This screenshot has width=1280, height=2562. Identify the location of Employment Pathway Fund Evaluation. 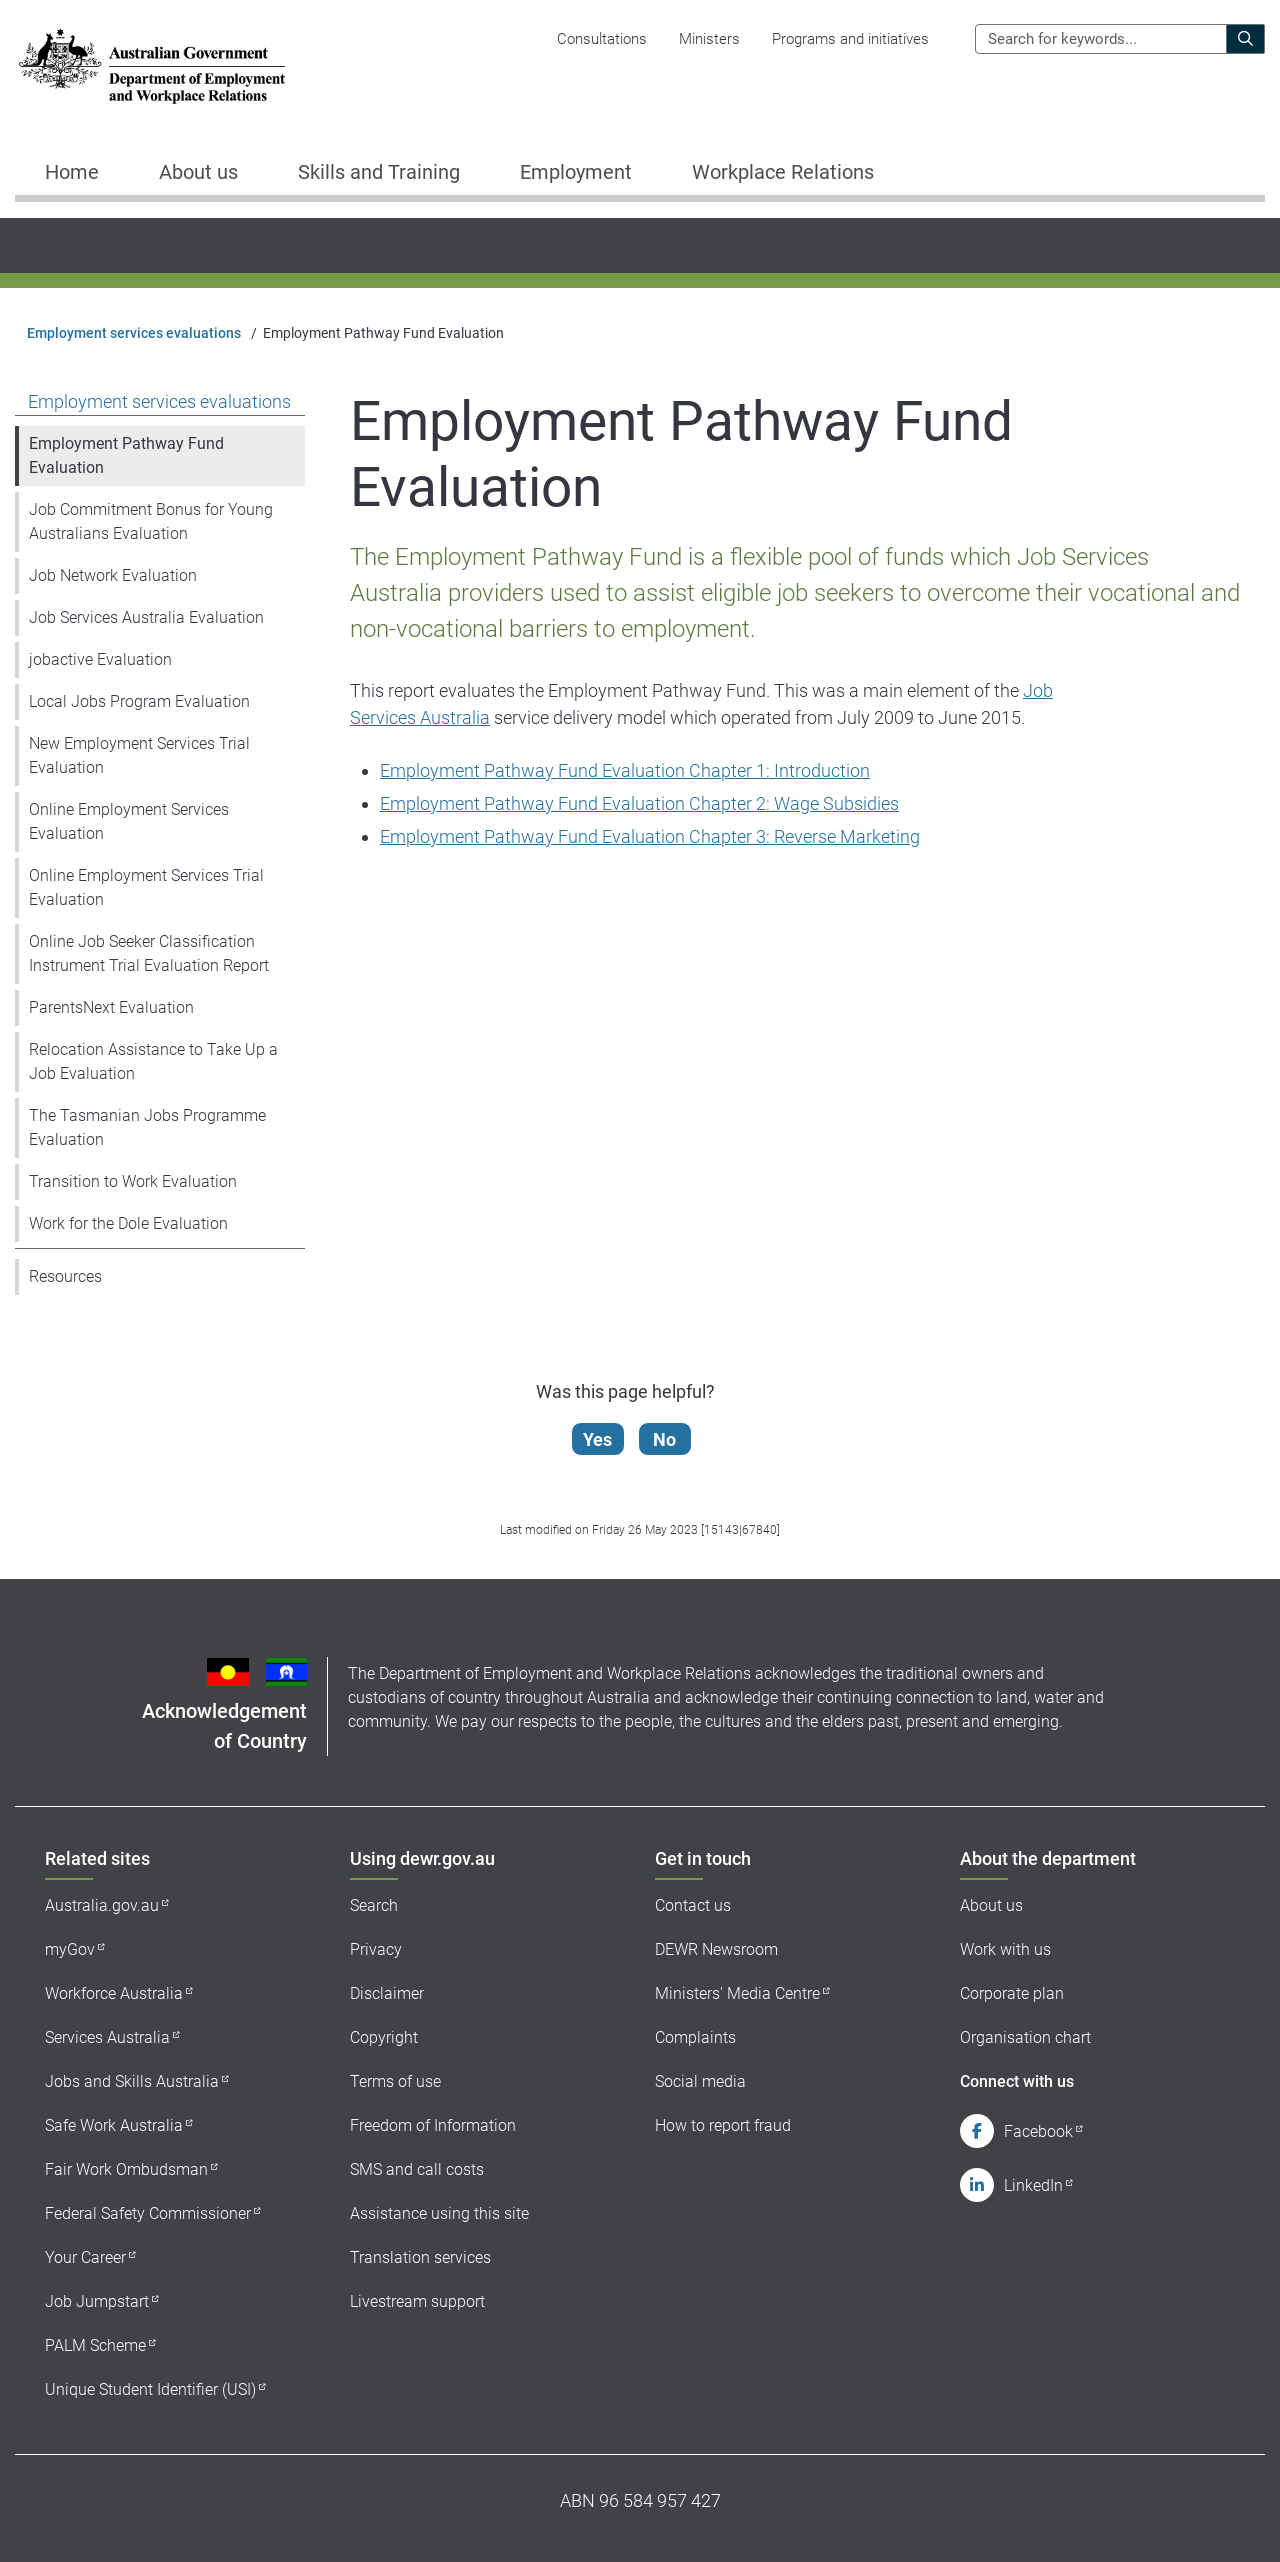
(126, 455).